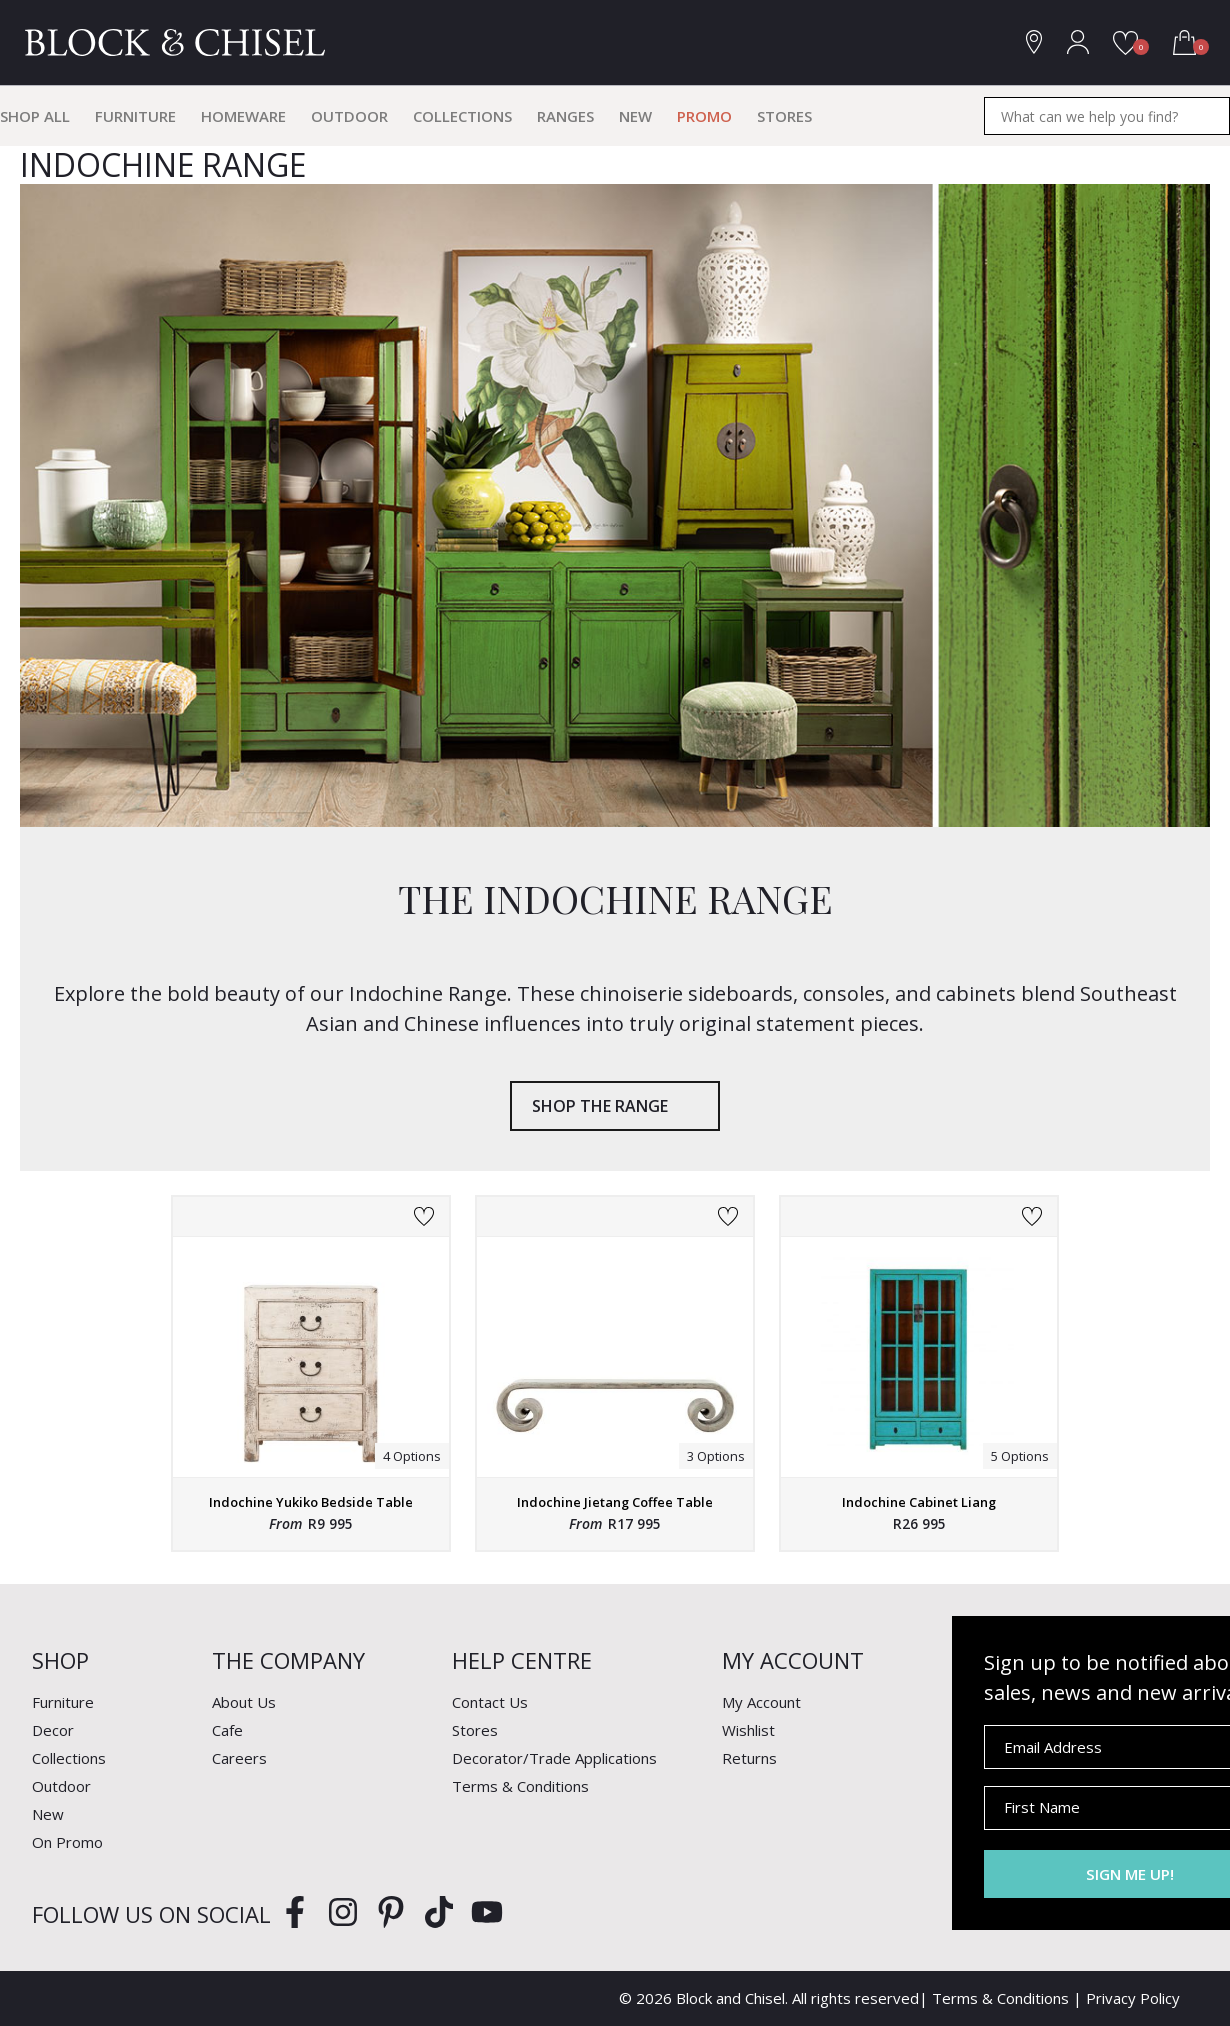 Image resolution: width=1230 pixels, height=2026 pixels. Describe the element at coordinates (227, 1730) in the screenshot. I see `Cafe` at that location.